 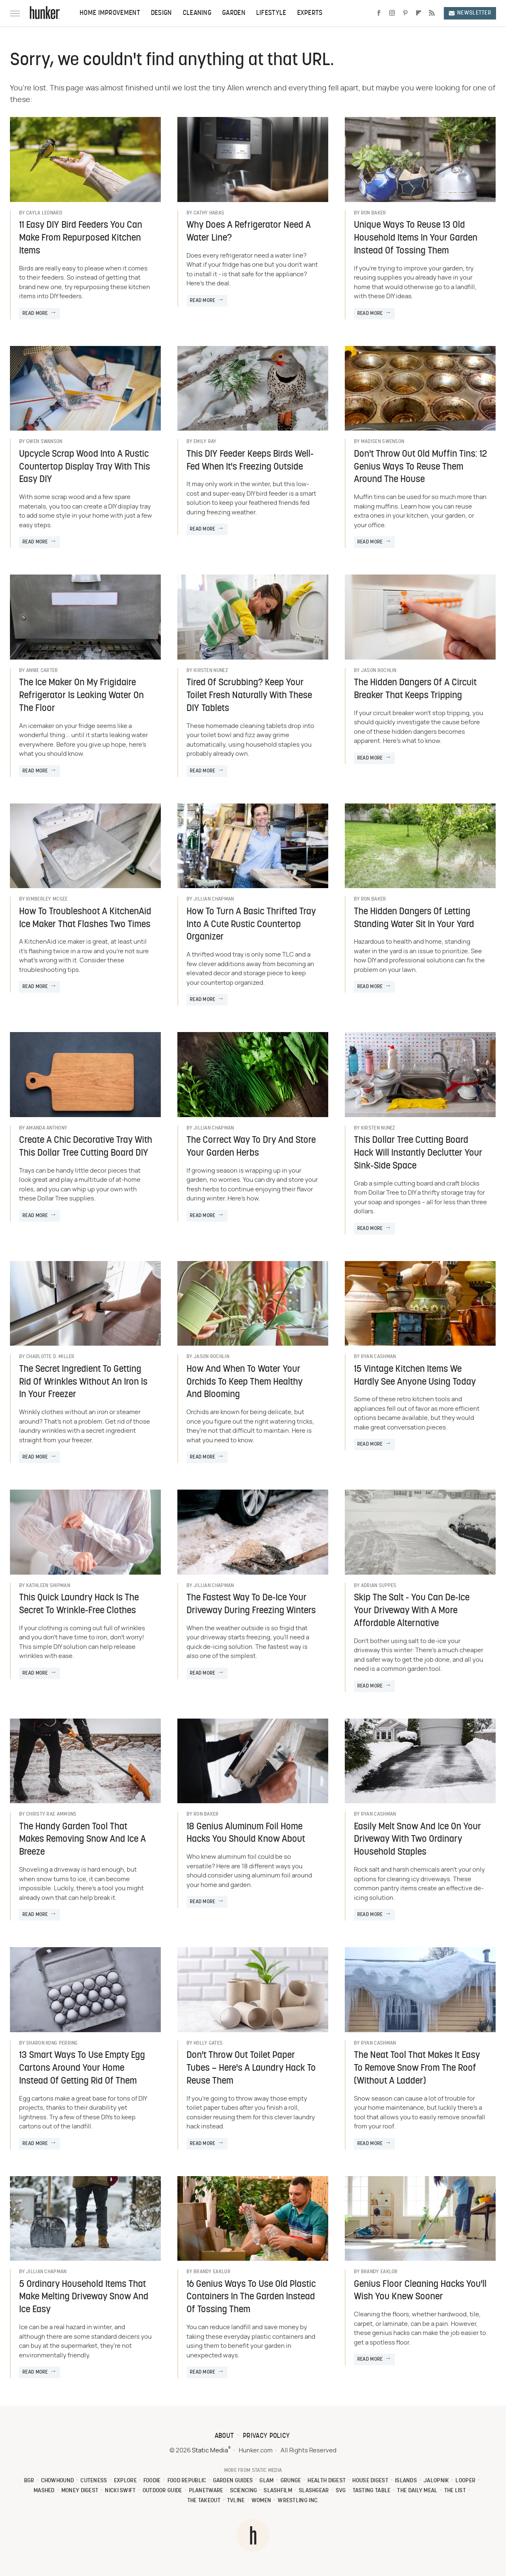 I want to click on Unique Ways To Reuse 13 Old Household Items In Your Garden Instead Of Tossing Them, so click(x=415, y=238).